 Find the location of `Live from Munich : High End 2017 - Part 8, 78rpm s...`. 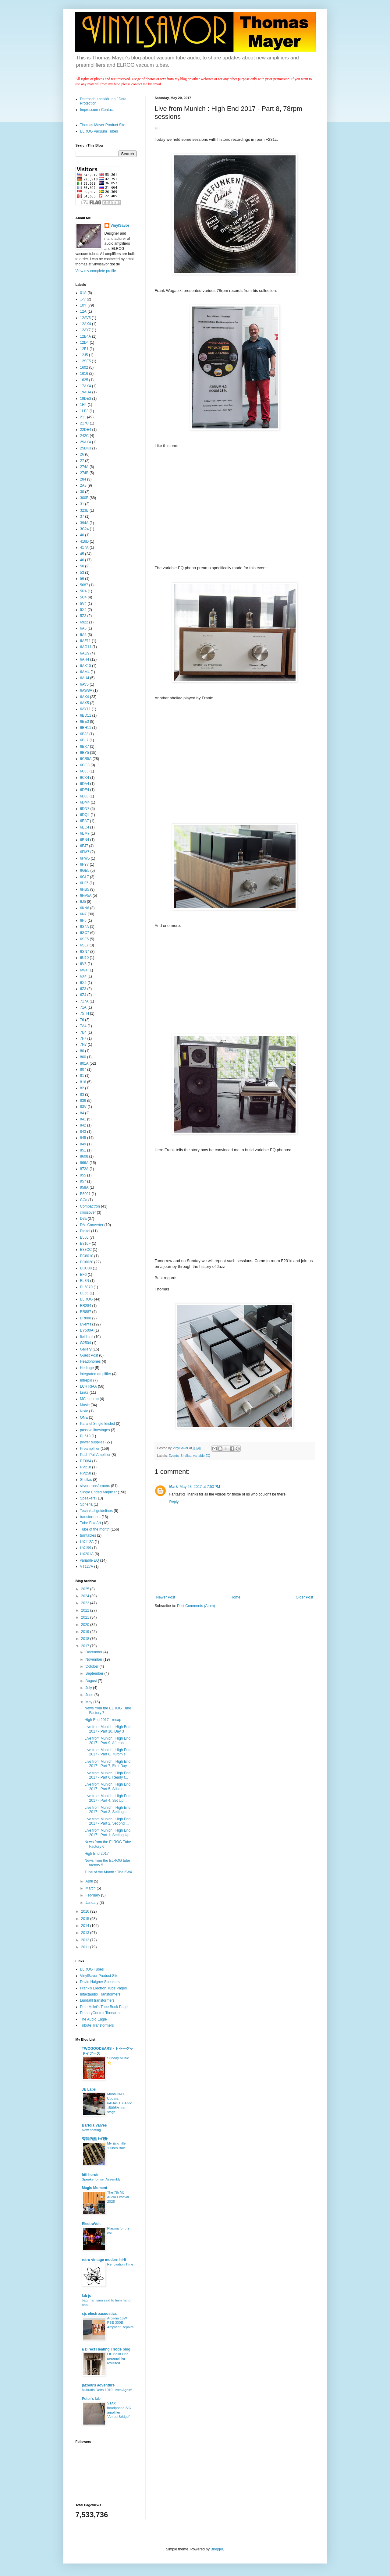

Live from Munich : High End 2017 - Part 8, 78rpm s... is located at coordinates (107, 1752).